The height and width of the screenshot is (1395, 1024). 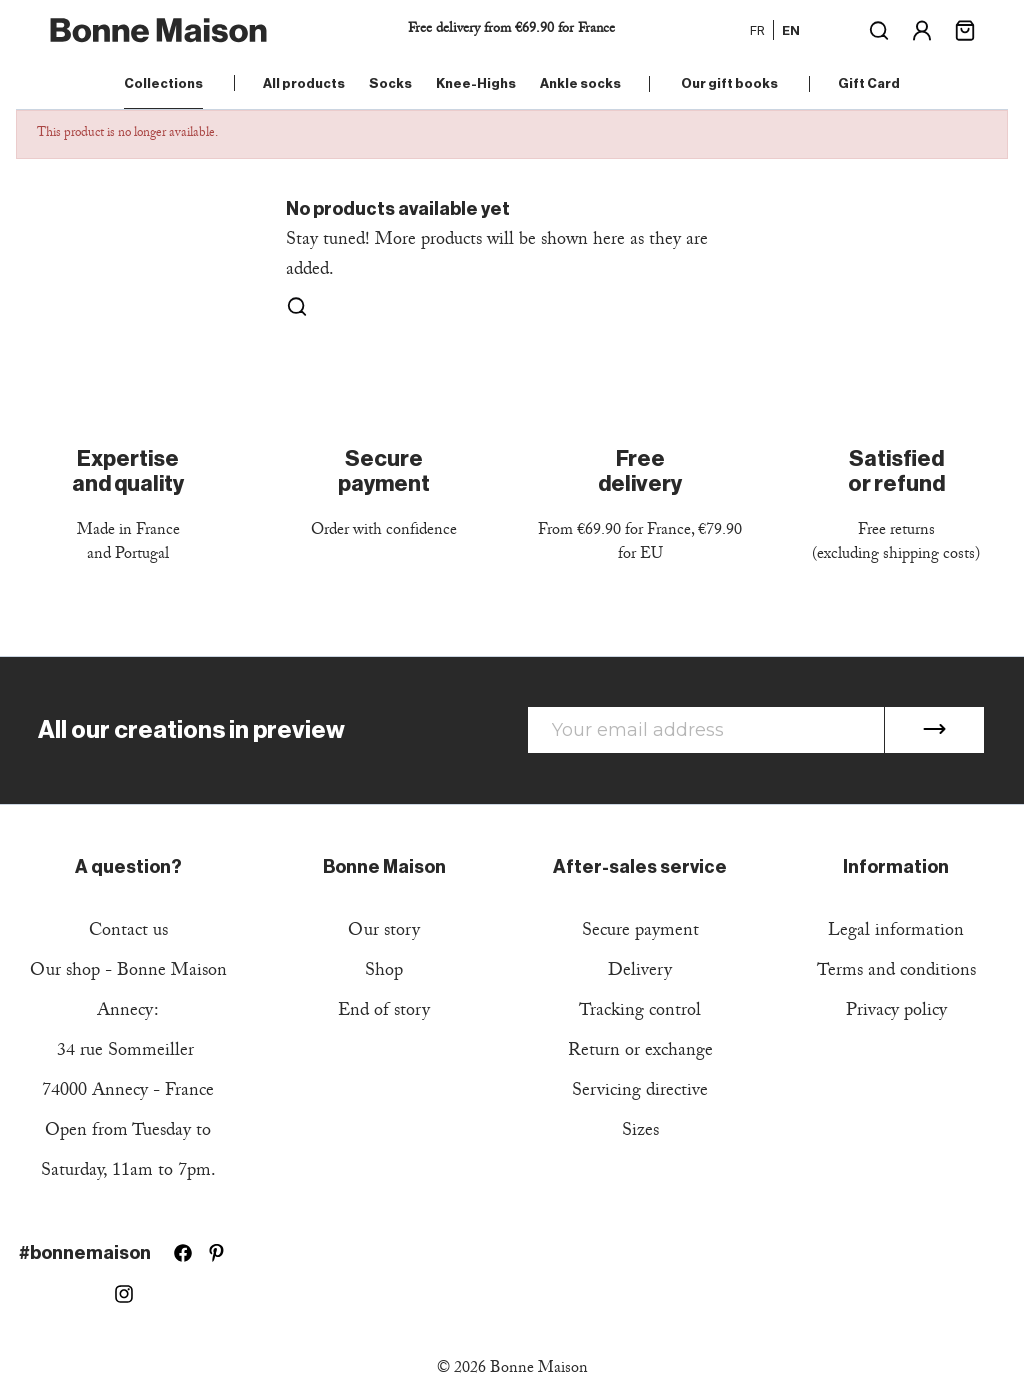 What do you see at coordinates (791, 30) in the screenshot?
I see `en` at bounding box center [791, 30].